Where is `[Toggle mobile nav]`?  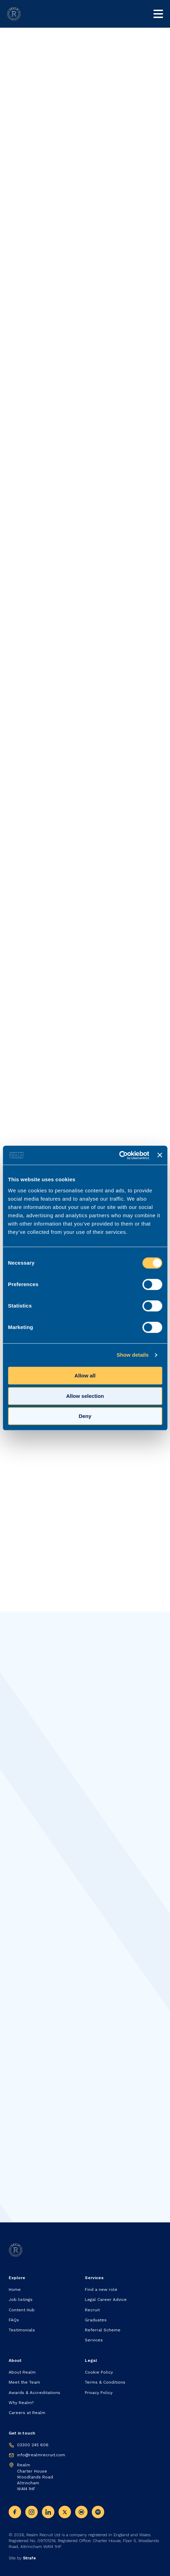
[Toggle mobile nav] is located at coordinates (158, 14).